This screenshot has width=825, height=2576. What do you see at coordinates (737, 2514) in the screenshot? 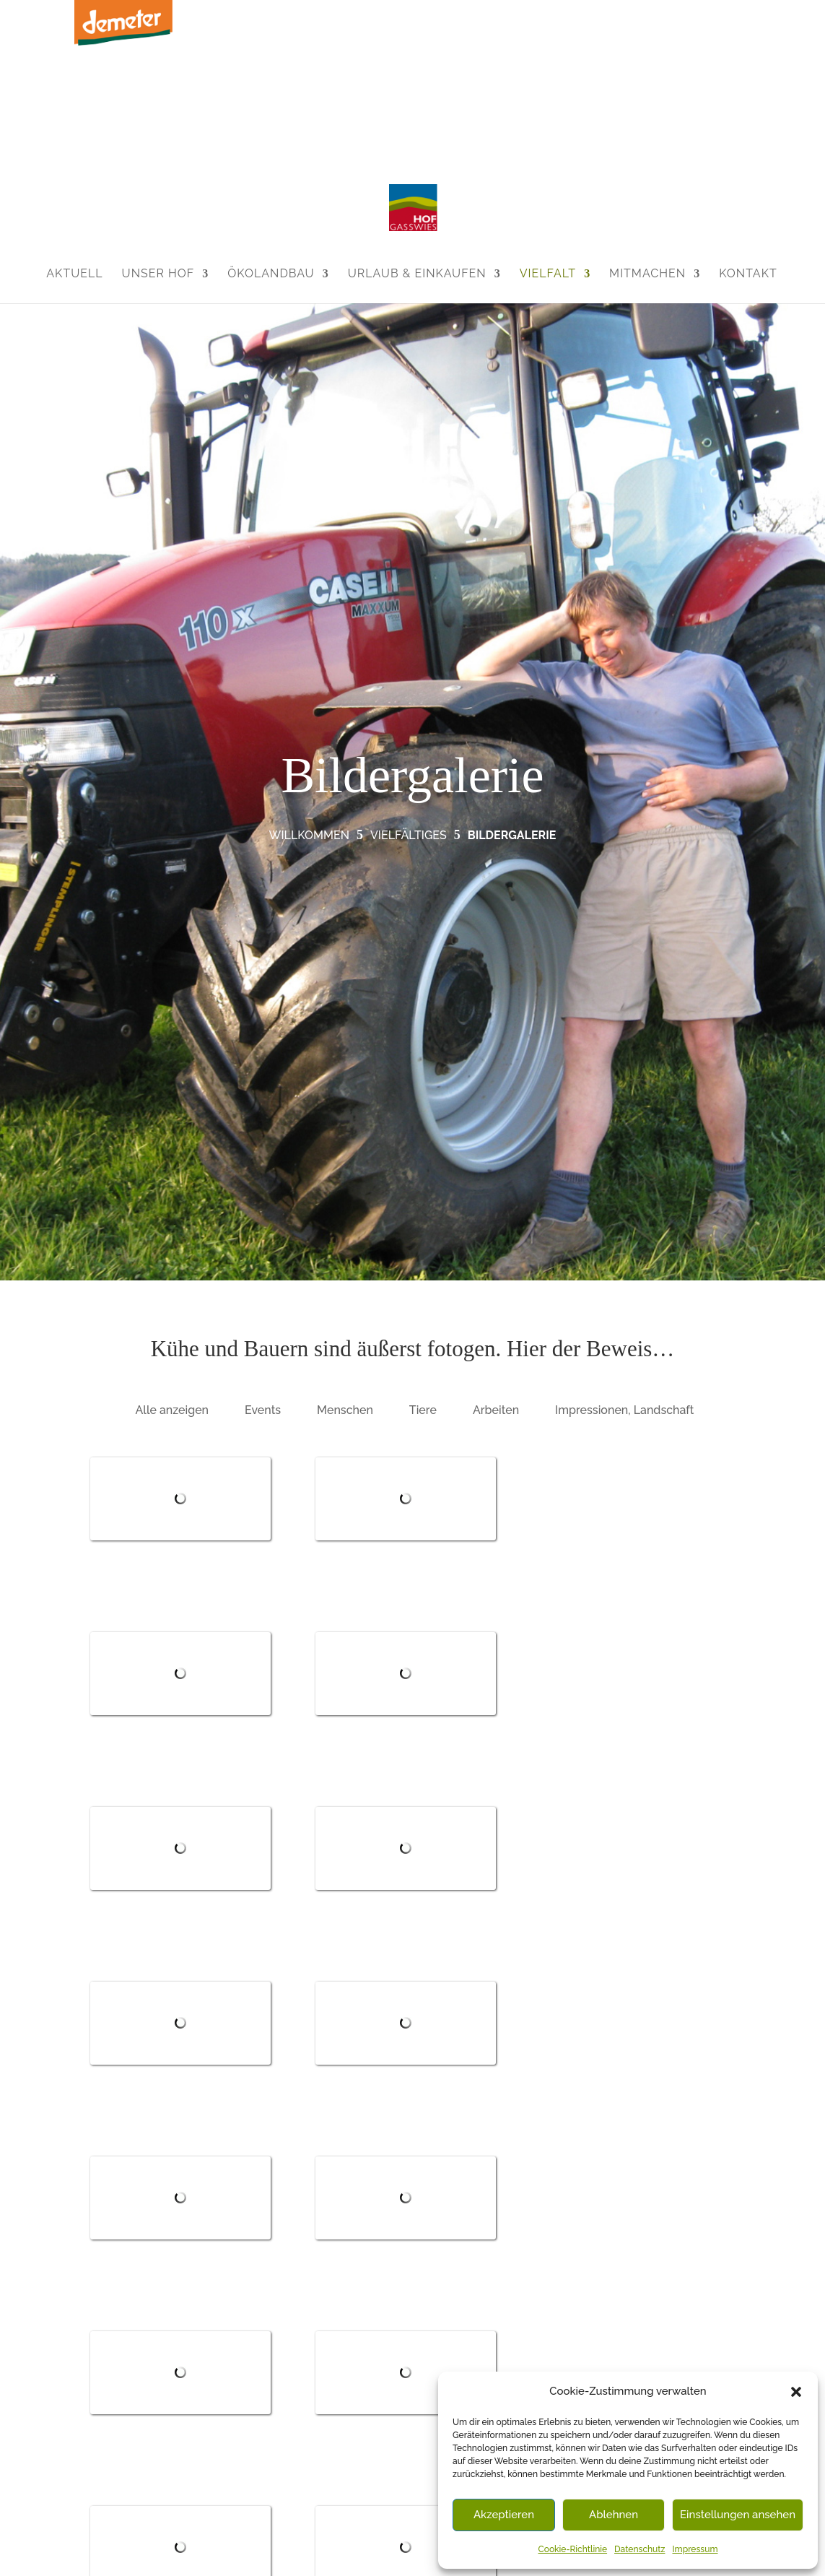
I see `Einstellungen ansehen` at bounding box center [737, 2514].